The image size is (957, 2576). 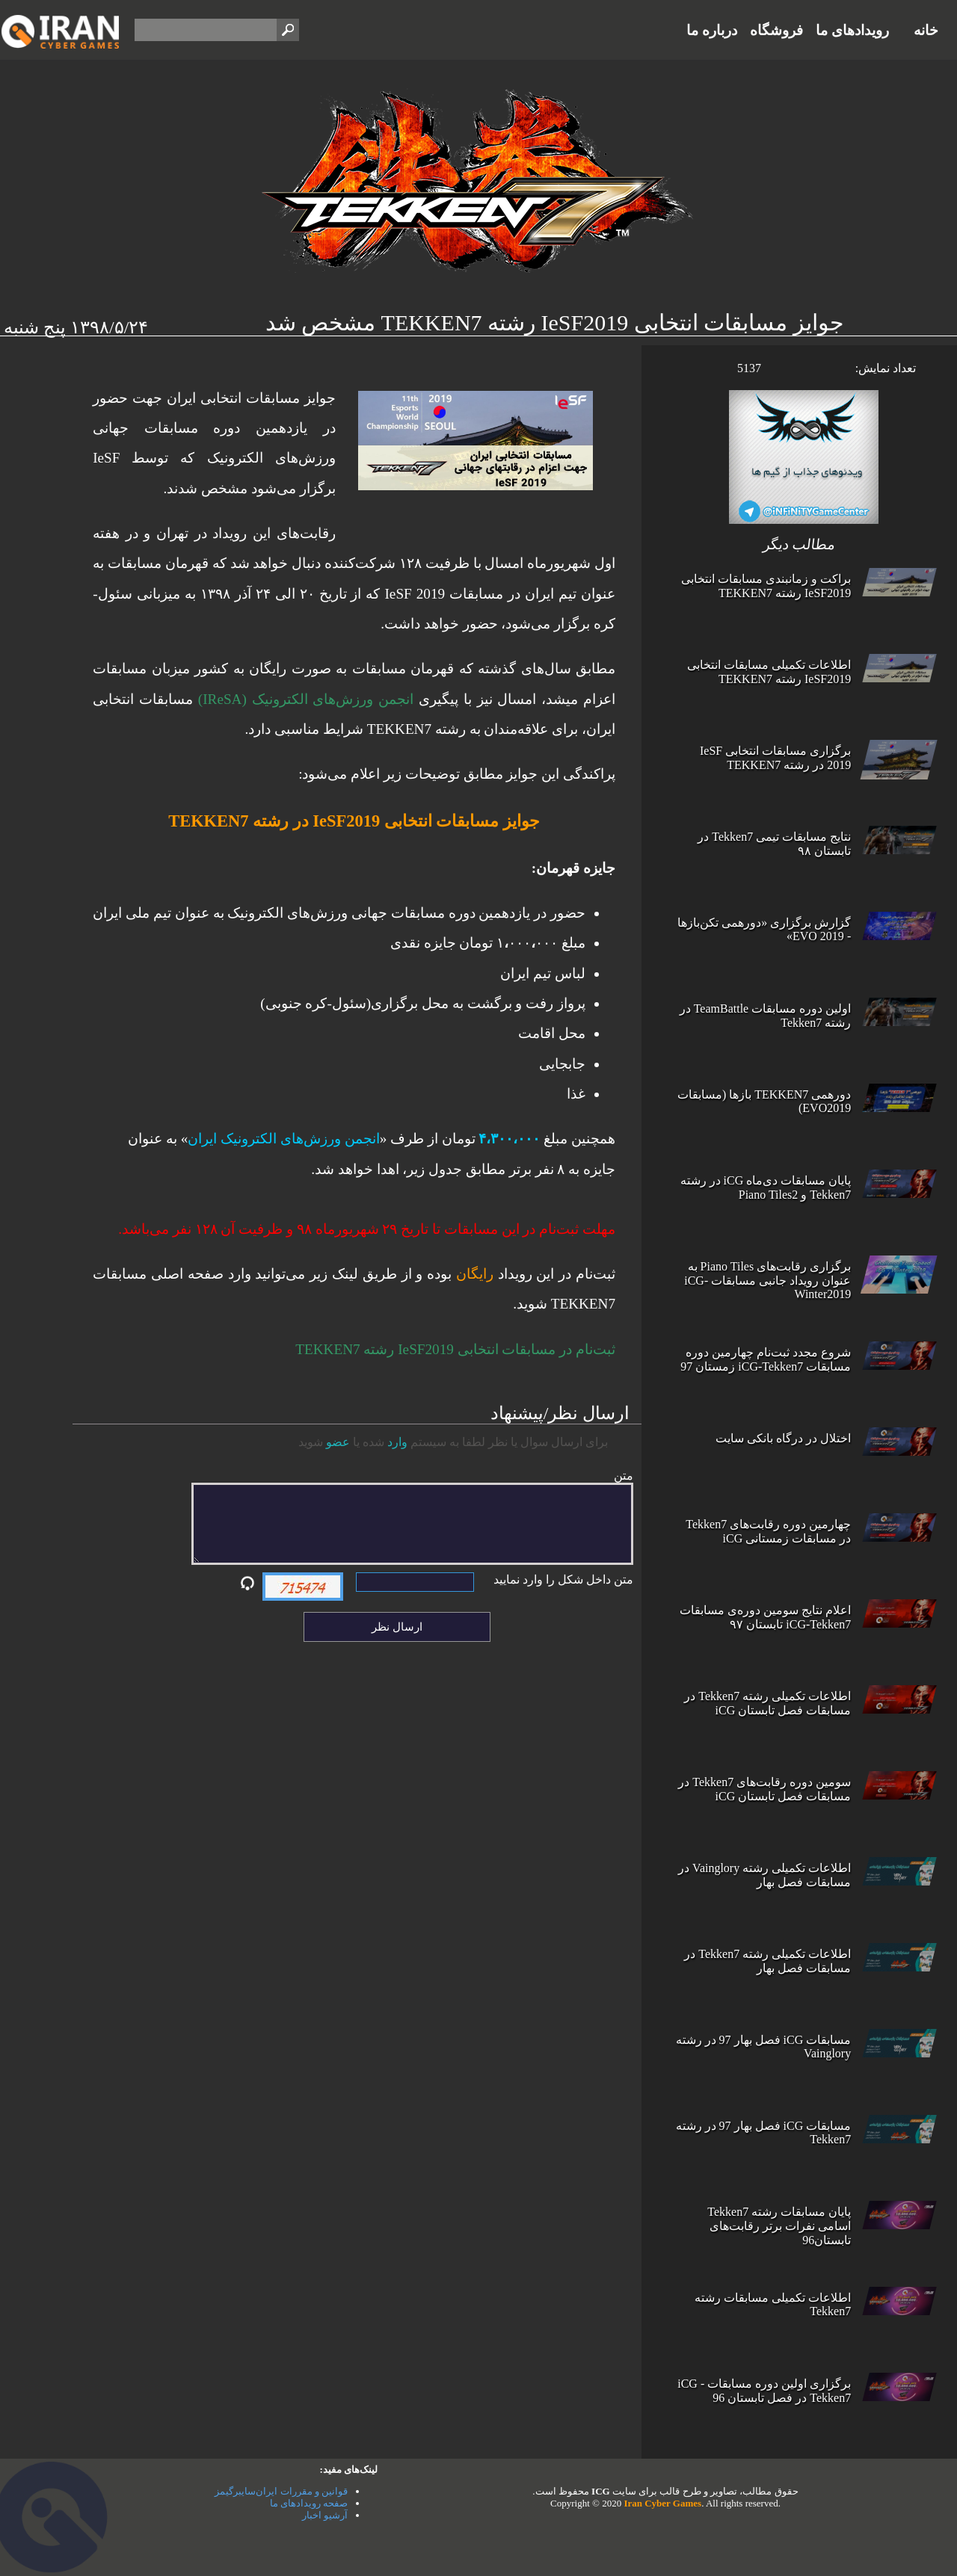 I want to click on ثبت‌نام در مسابقات انتخابی IeSF2019‌ رشته TEKKEN7, so click(x=455, y=1349).